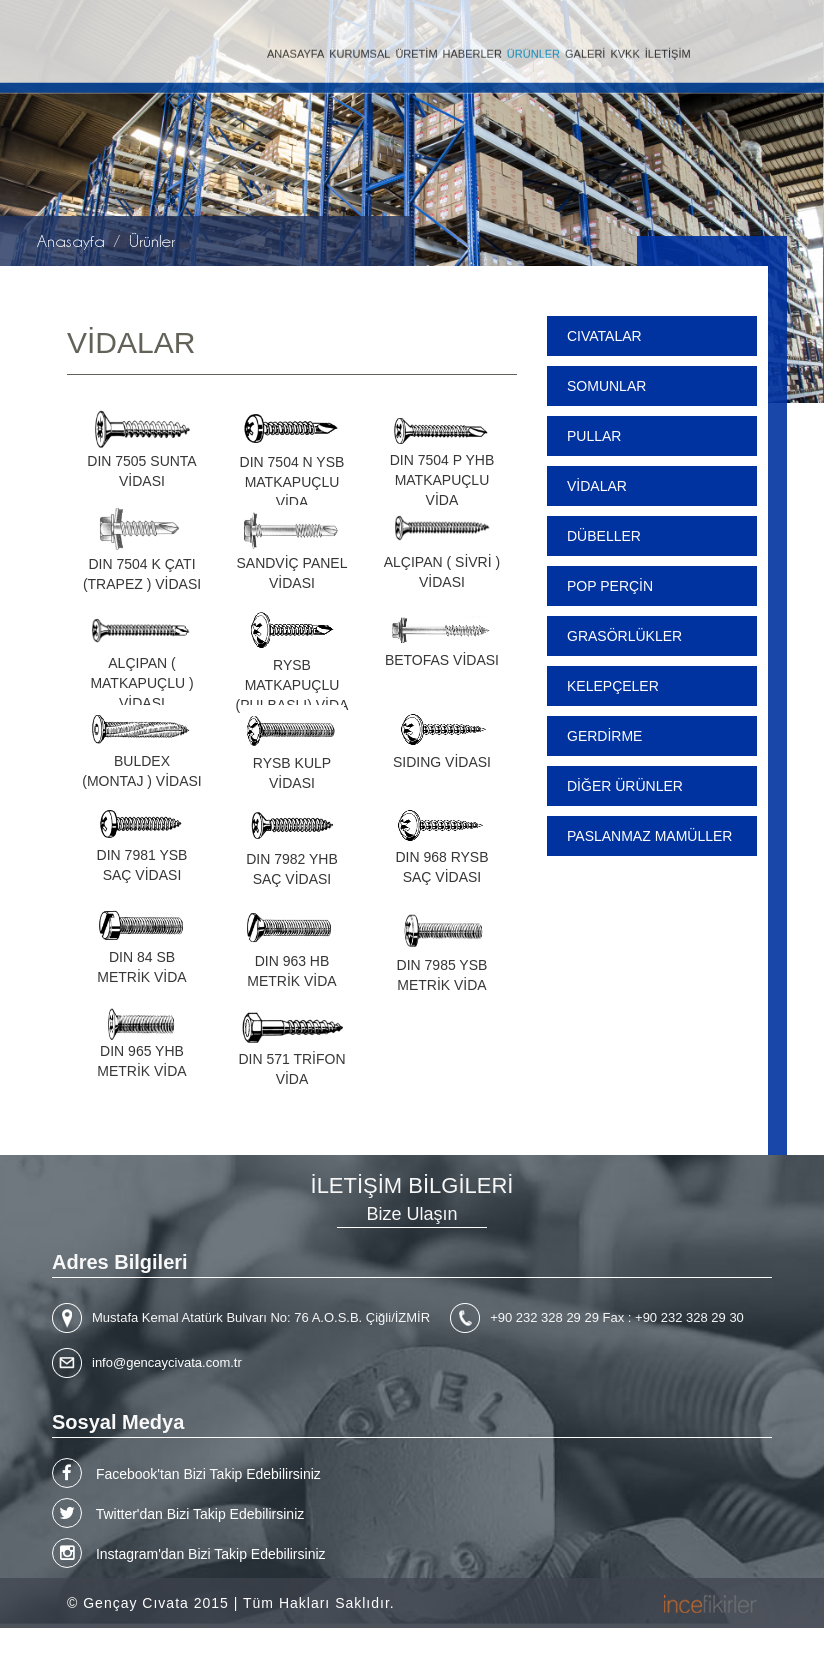  I want to click on Instagram'dan Bizi Takip Edebilirsiniz, so click(189, 1553).